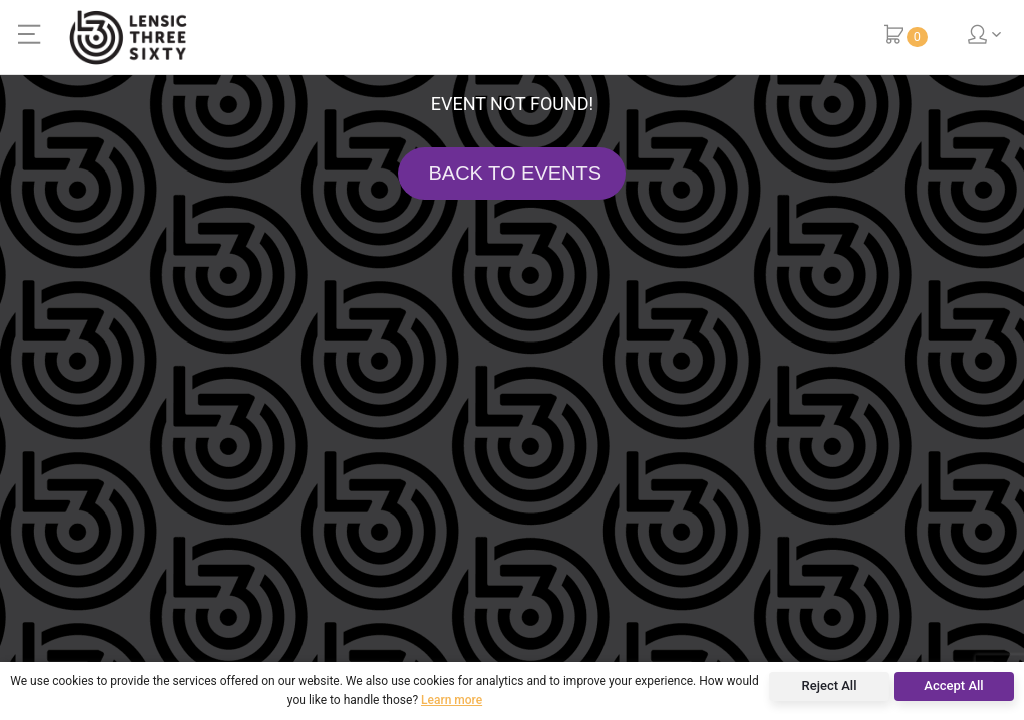 This screenshot has width=1024, height=720. Describe the element at coordinates (451, 700) in the screenshot. I see `Learn more` at that location.